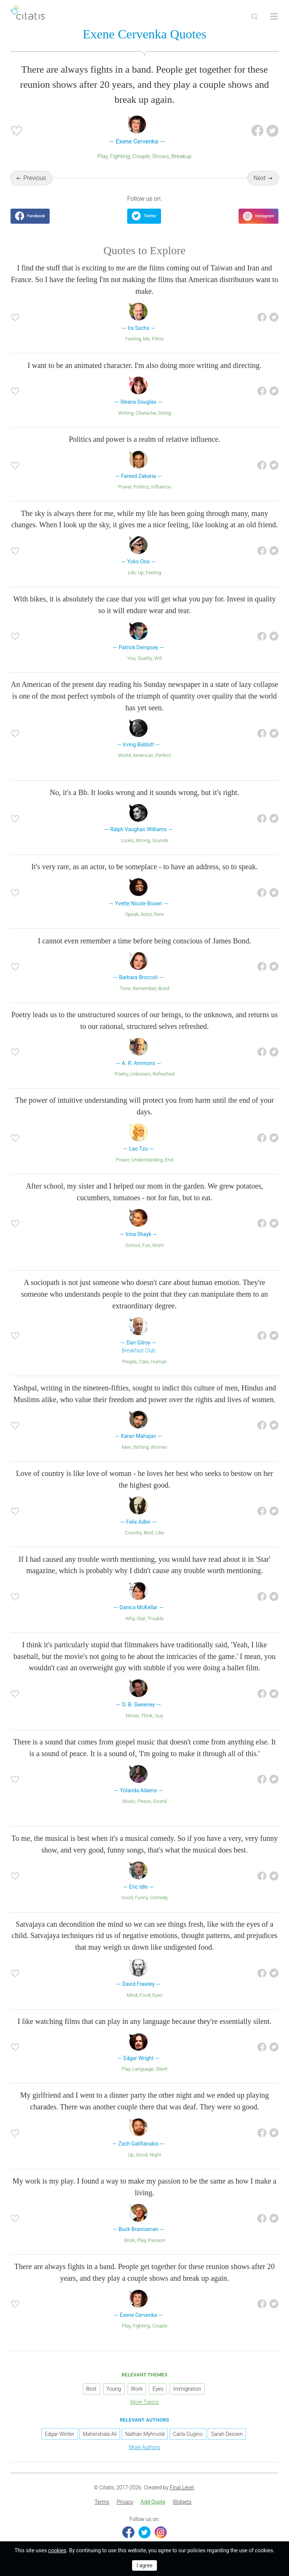 The height and width of the screenshot is (2576, 289). I want to click on Young, so click(113, 2389).